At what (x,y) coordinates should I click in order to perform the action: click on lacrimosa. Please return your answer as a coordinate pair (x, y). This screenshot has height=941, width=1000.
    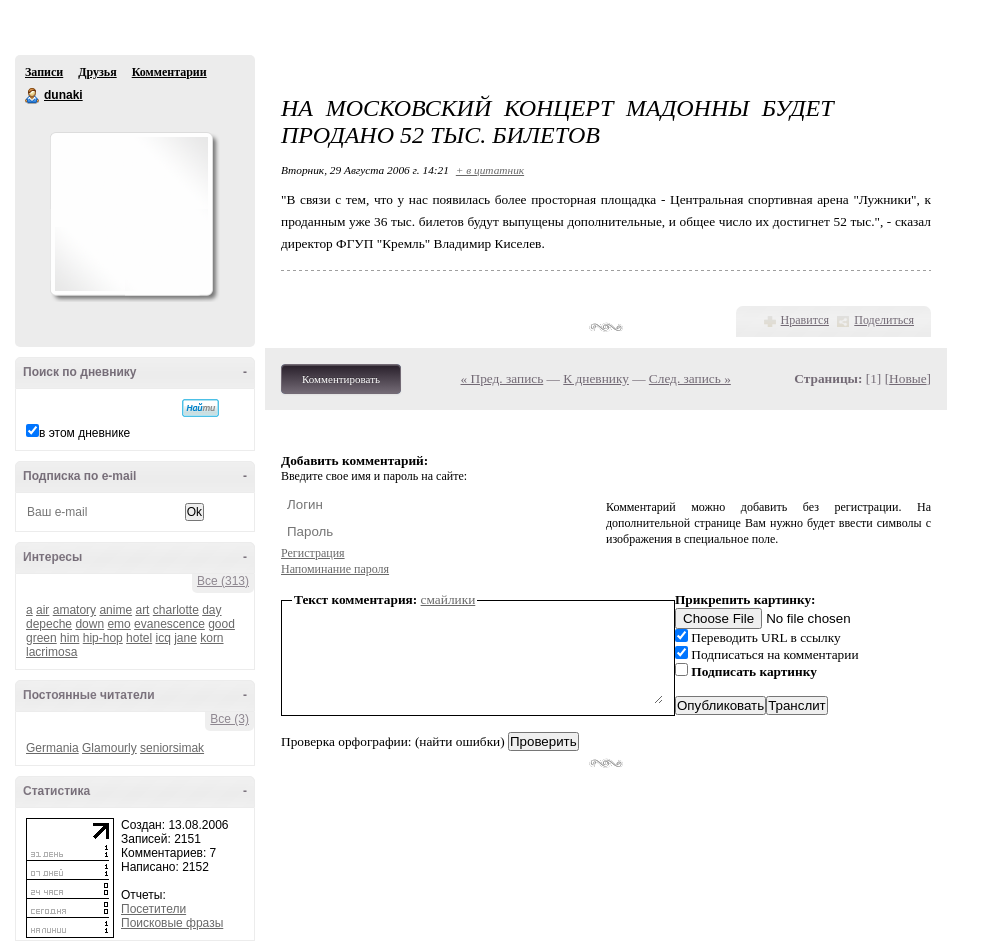
    Looking at the image, I should click on (51, 652).